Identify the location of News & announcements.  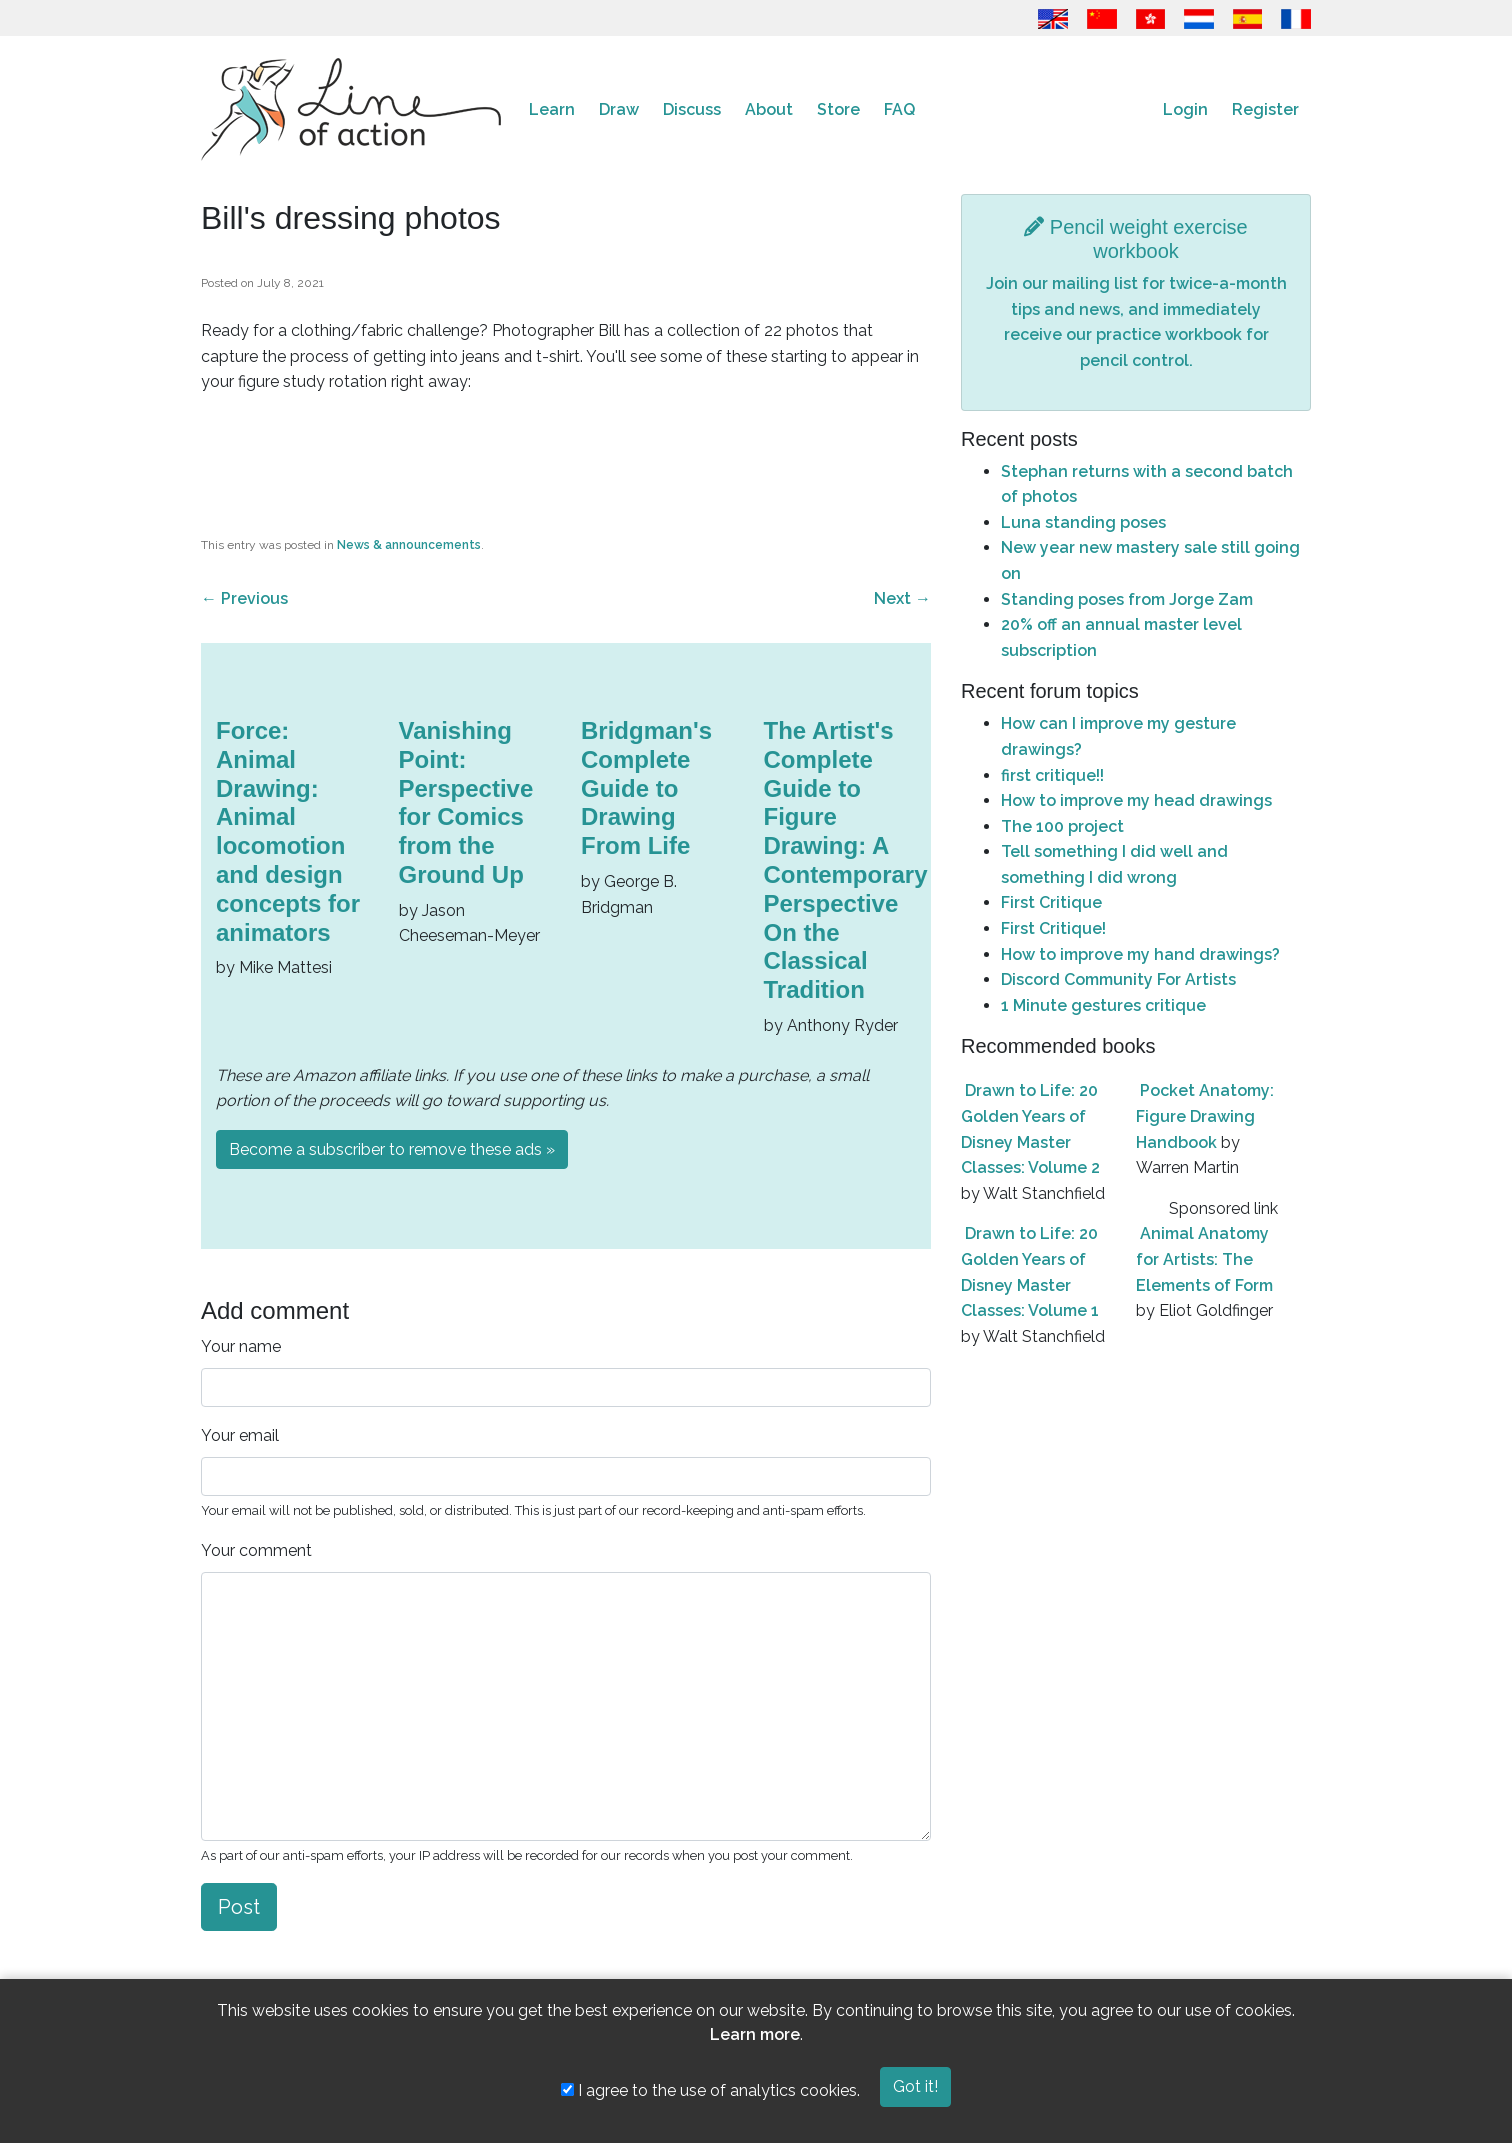
(409, 545).